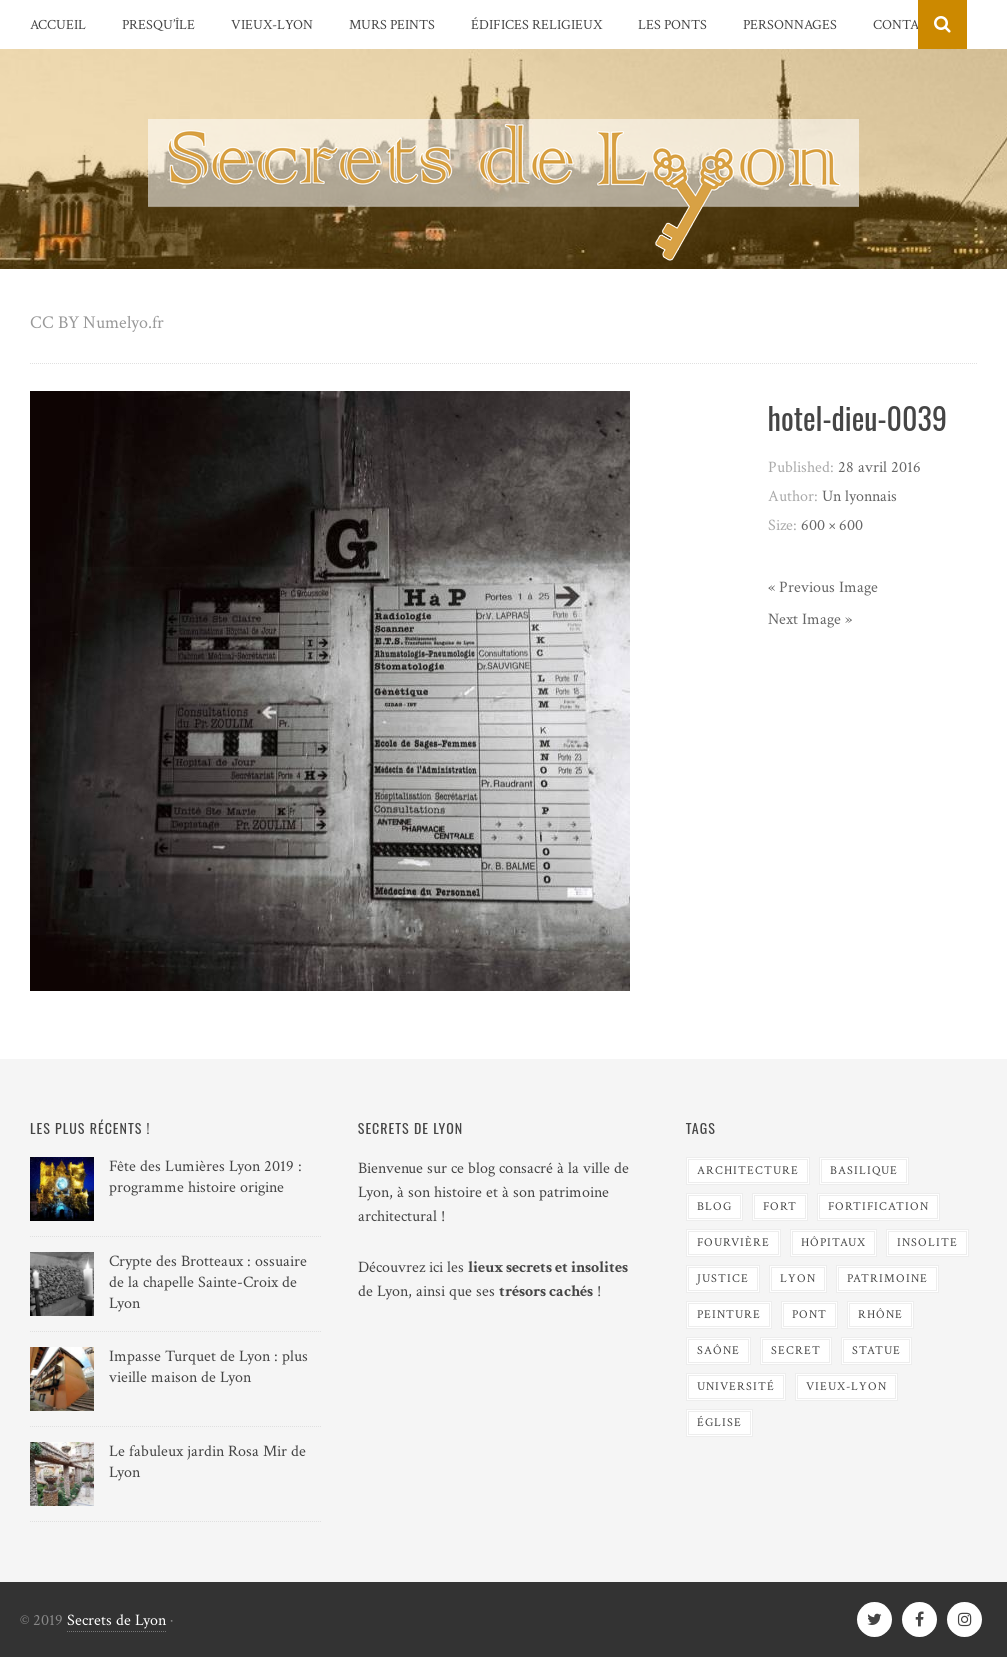 The width and height of the screenshot is (1007, 1657). Describe the element at coordinates (205, 1177) in the screenshot. I see `Fête des Lumières Lyon 2019 : programme histoire origine` at that location.